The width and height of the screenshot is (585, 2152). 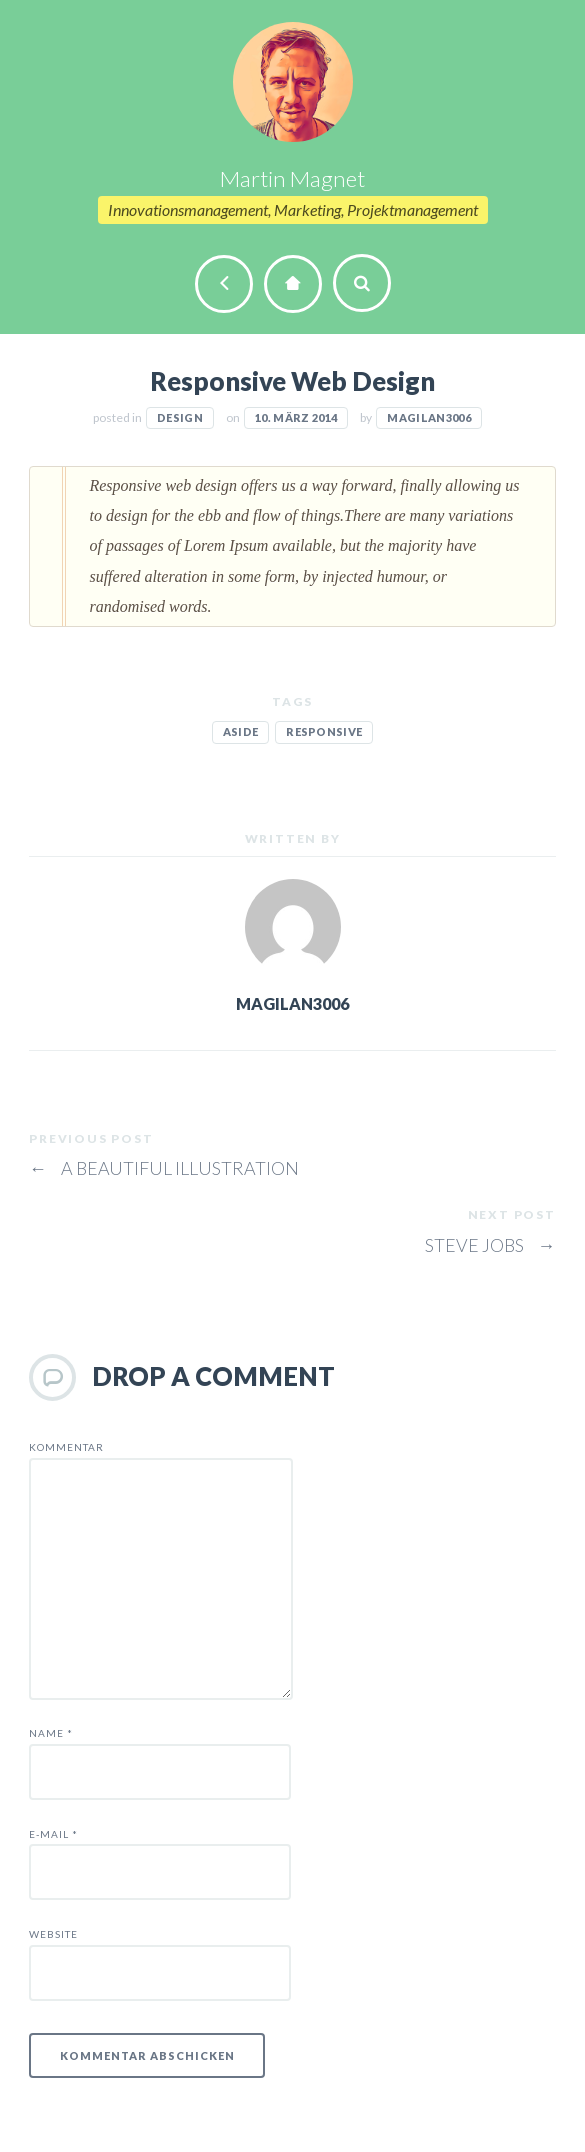 What do you see at coordinates (490, 1245) in the screenshot?
I see `Steve Jobs` at bounding box center [490, 1245].